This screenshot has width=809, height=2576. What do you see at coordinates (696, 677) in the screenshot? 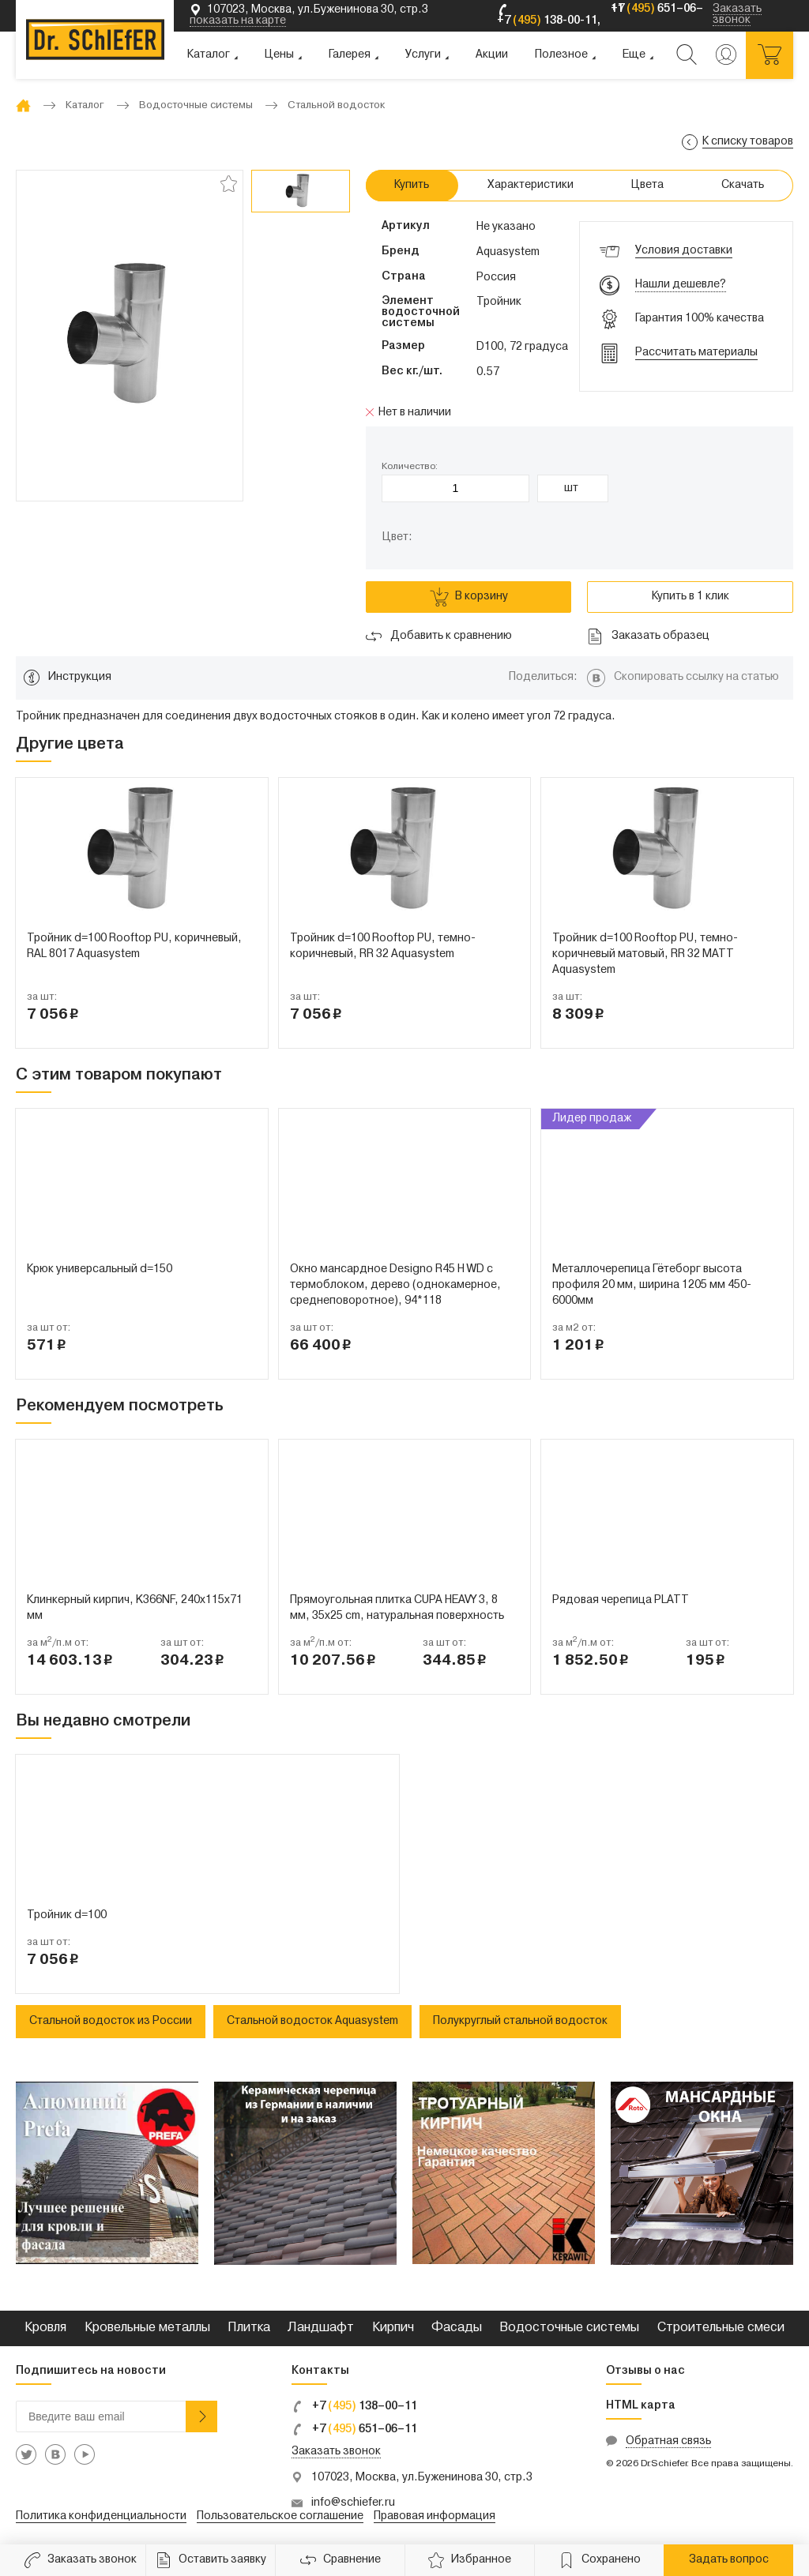
I see `Скопировать ссылку на статью` at bounding box center [696, 677].